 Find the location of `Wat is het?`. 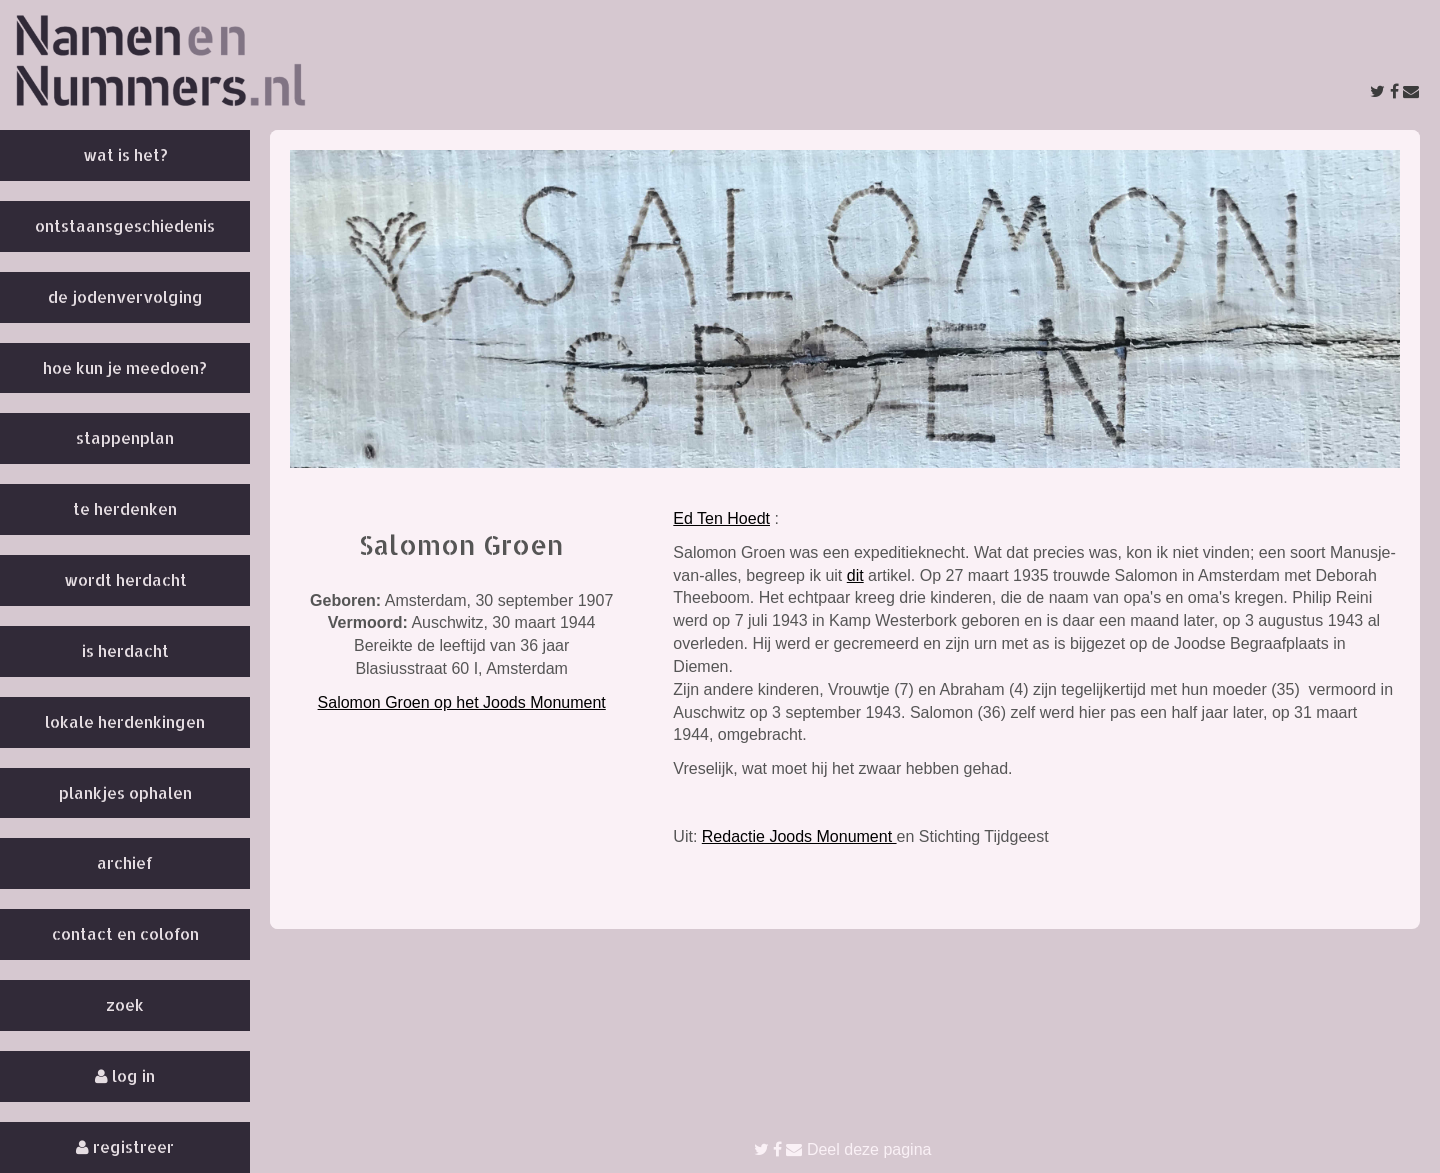

Wat is het? is located at coordinates (125, 154).